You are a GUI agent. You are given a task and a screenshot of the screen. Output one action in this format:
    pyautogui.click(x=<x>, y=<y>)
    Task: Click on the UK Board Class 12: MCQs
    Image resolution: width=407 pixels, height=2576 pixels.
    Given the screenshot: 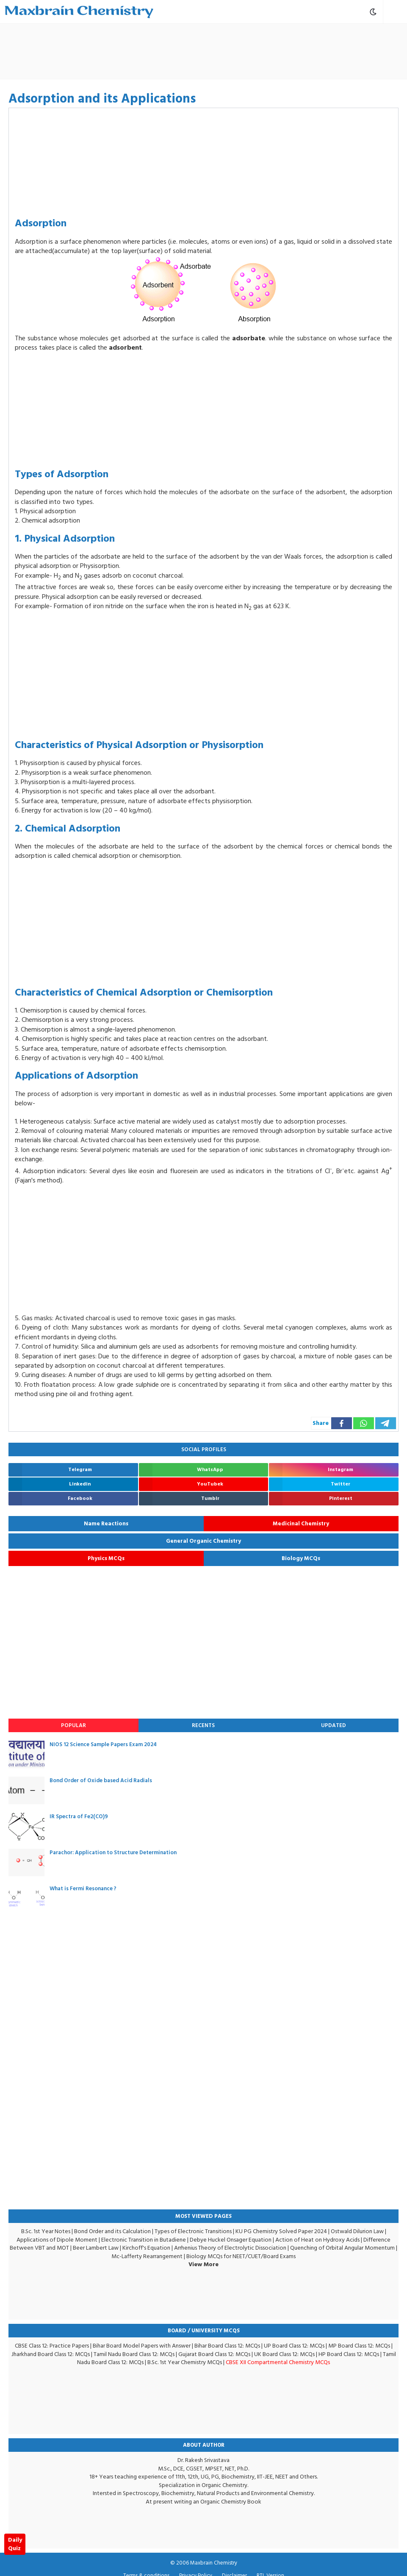 What is the action you would take?
    pyautogui.click(x=284, y=2354)
    